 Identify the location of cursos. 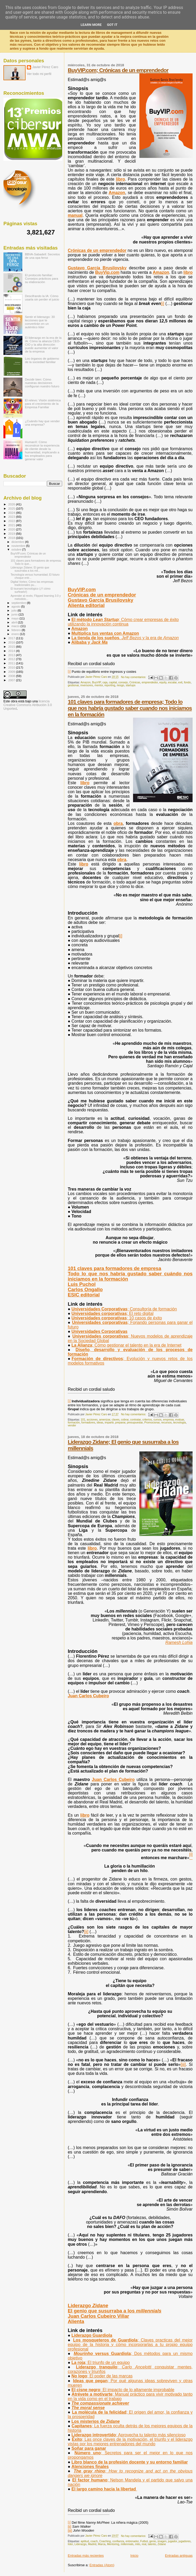
(157, 1419).